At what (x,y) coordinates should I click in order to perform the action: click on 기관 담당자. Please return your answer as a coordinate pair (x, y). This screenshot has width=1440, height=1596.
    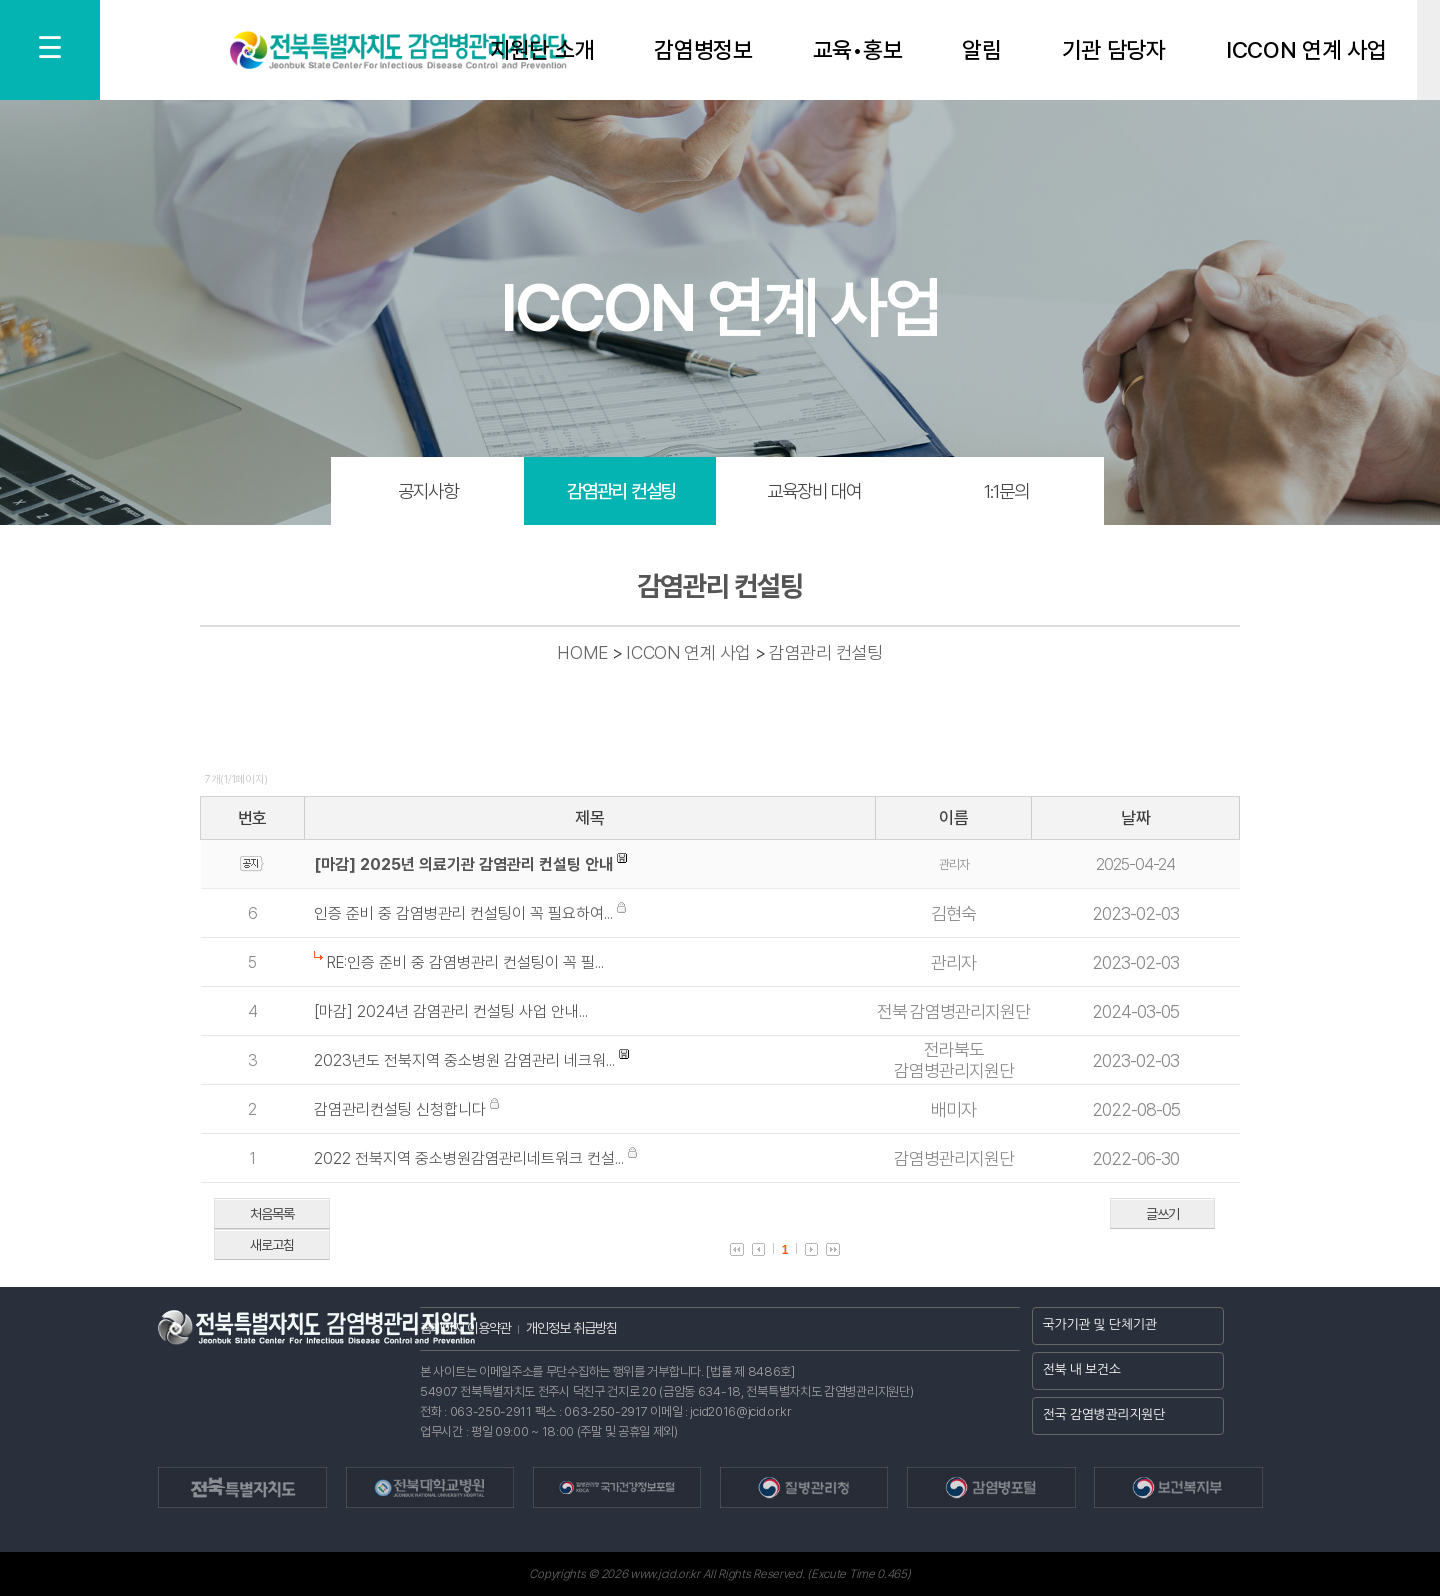
    Looking at the image, I should click on (1114, 50).